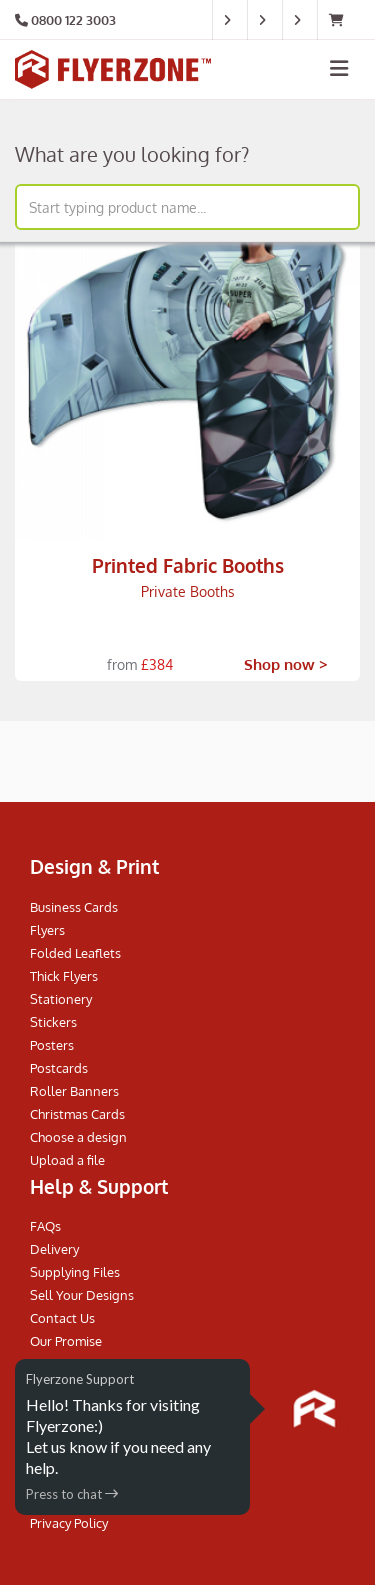 Image resolution: width=375 pixels, height=1585 pixels. What do you see at coordinates (67, 1160) in the screenshot?
I see `Upload a file` at bounding box center [67, 1160].